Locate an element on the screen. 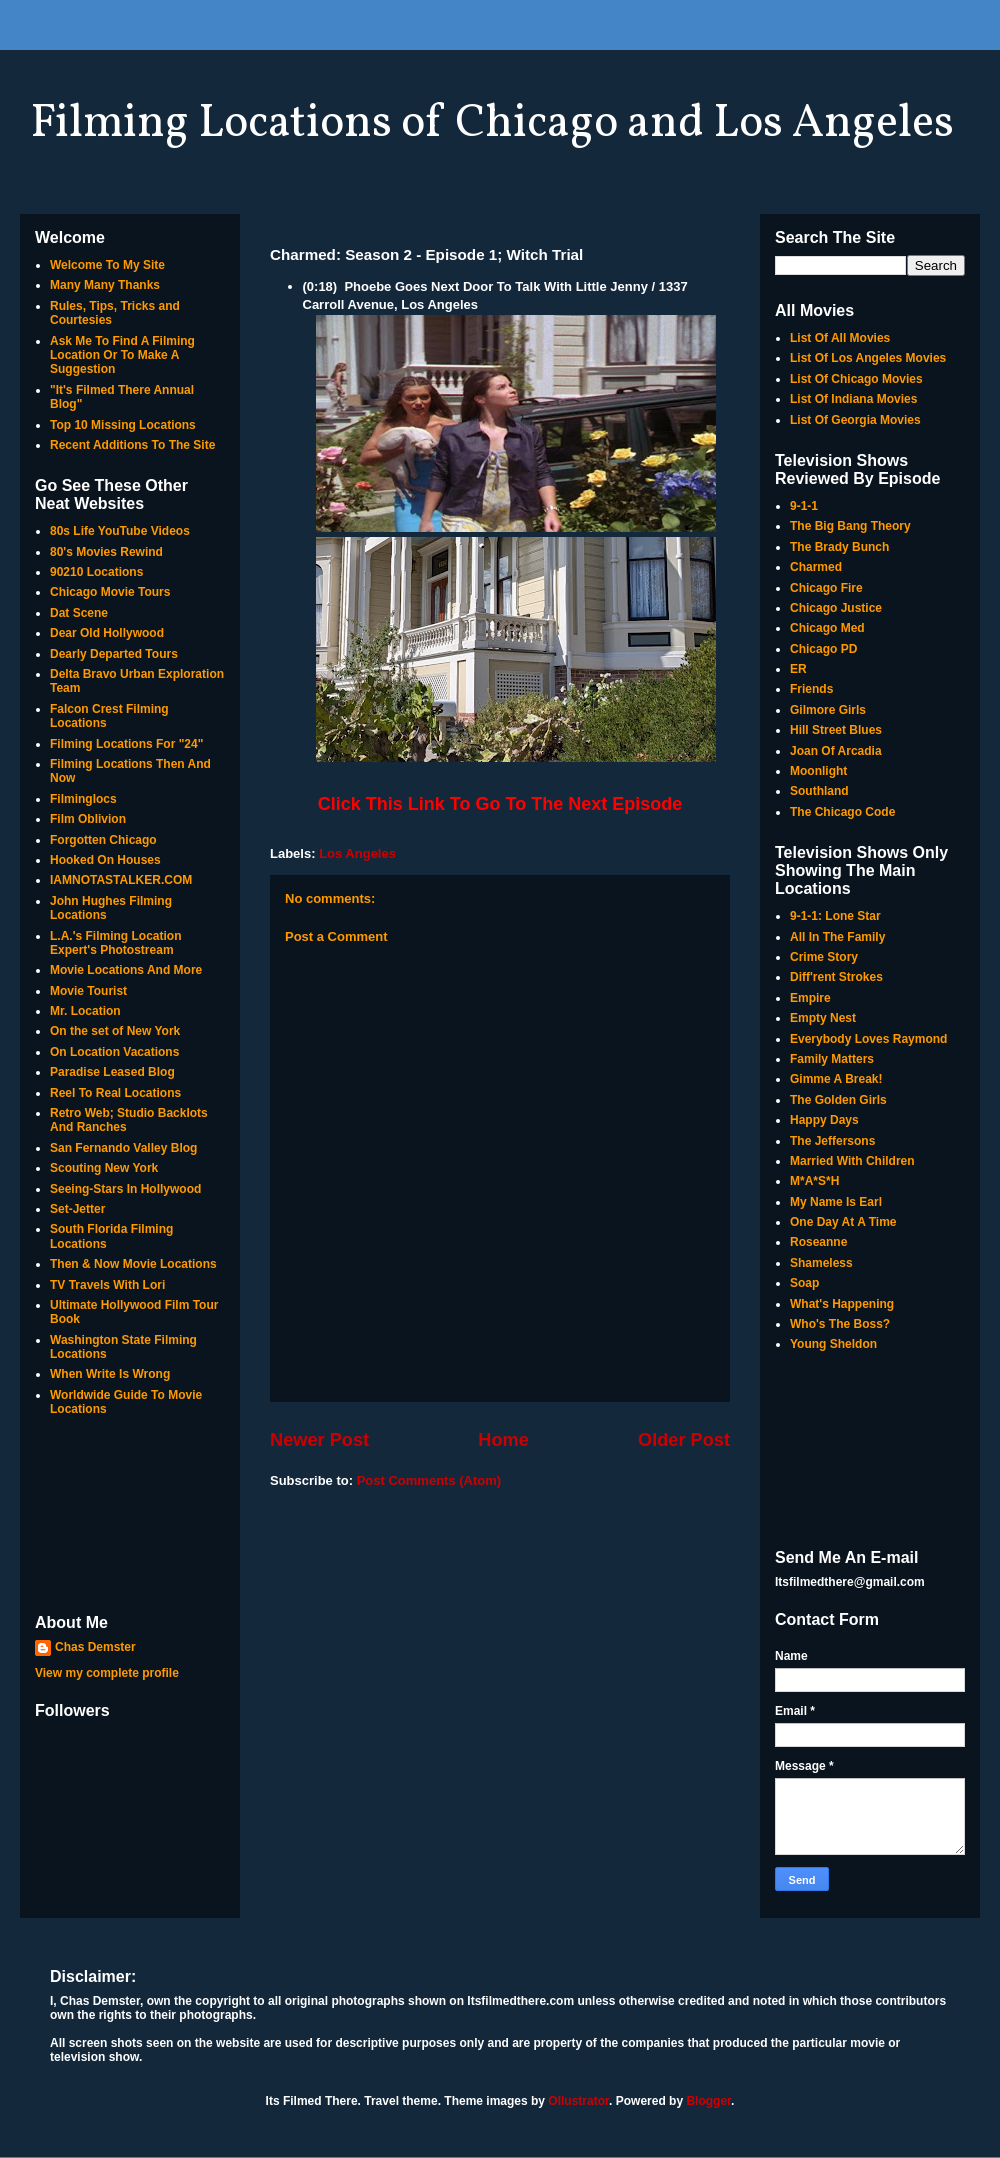 The image size is (1000, 2158). Empty Nest is located at coordinates (823, 1018).